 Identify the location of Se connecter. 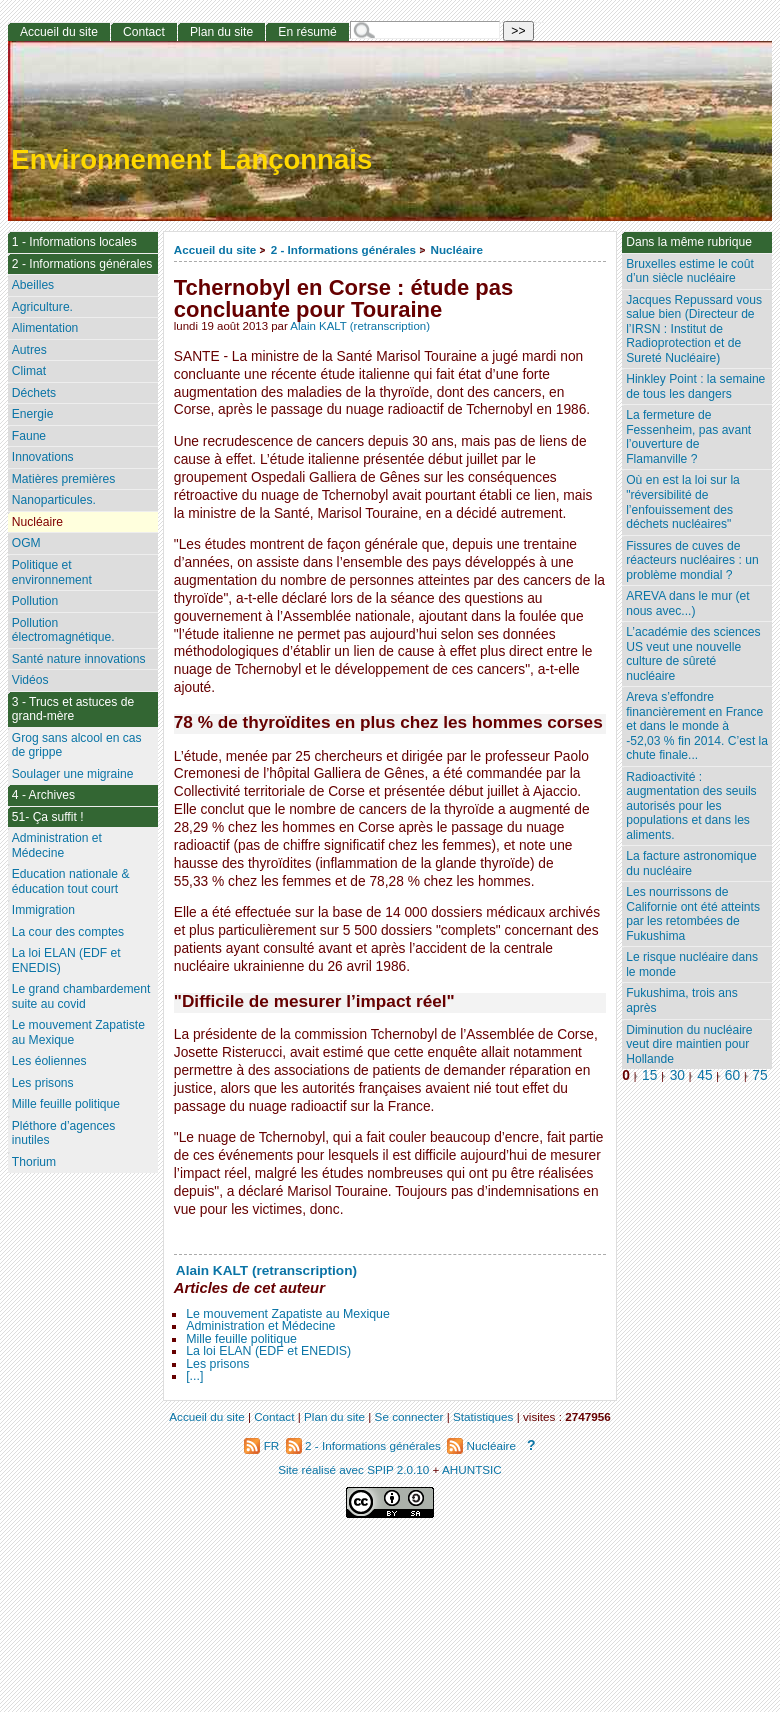
(409, 1416).